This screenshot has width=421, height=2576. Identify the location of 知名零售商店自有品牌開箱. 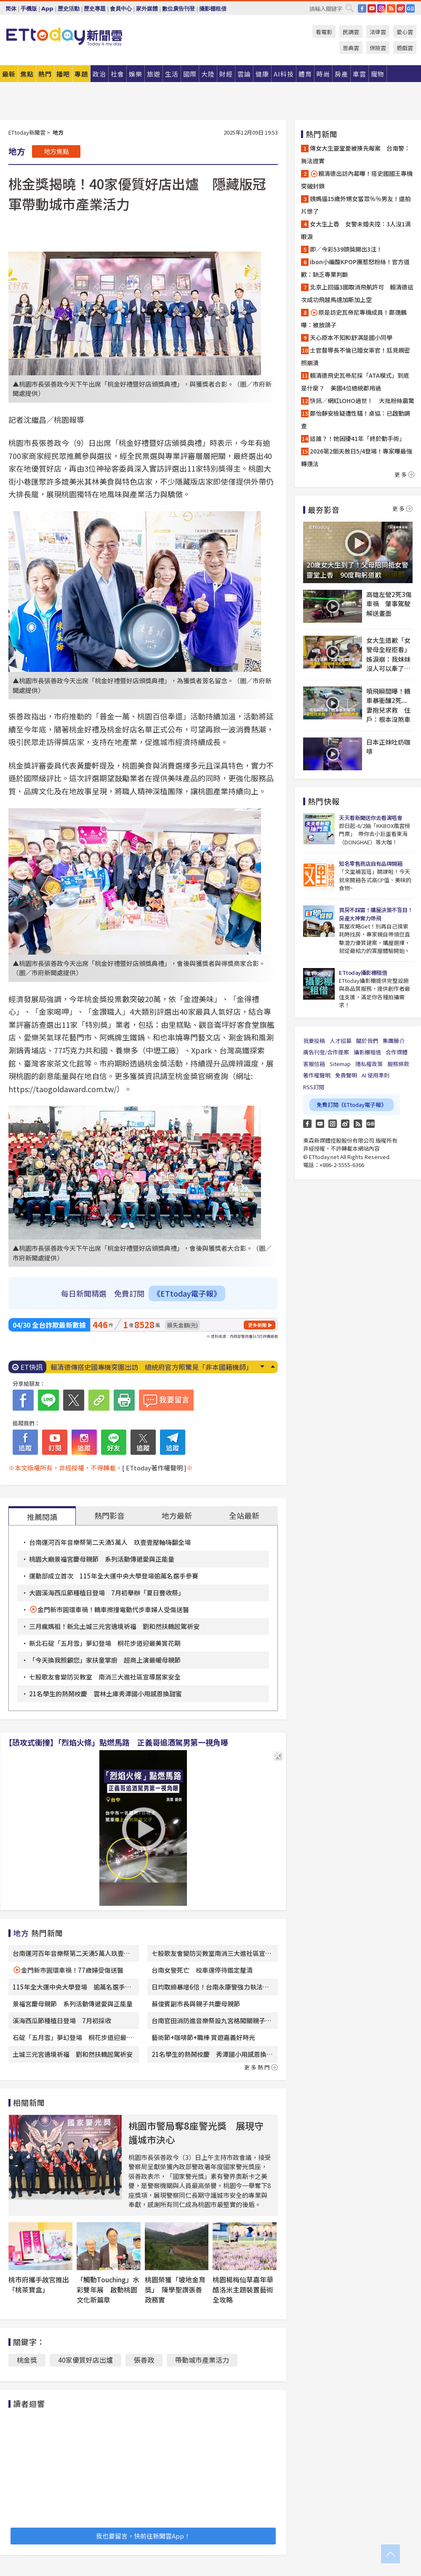
(370, 864).